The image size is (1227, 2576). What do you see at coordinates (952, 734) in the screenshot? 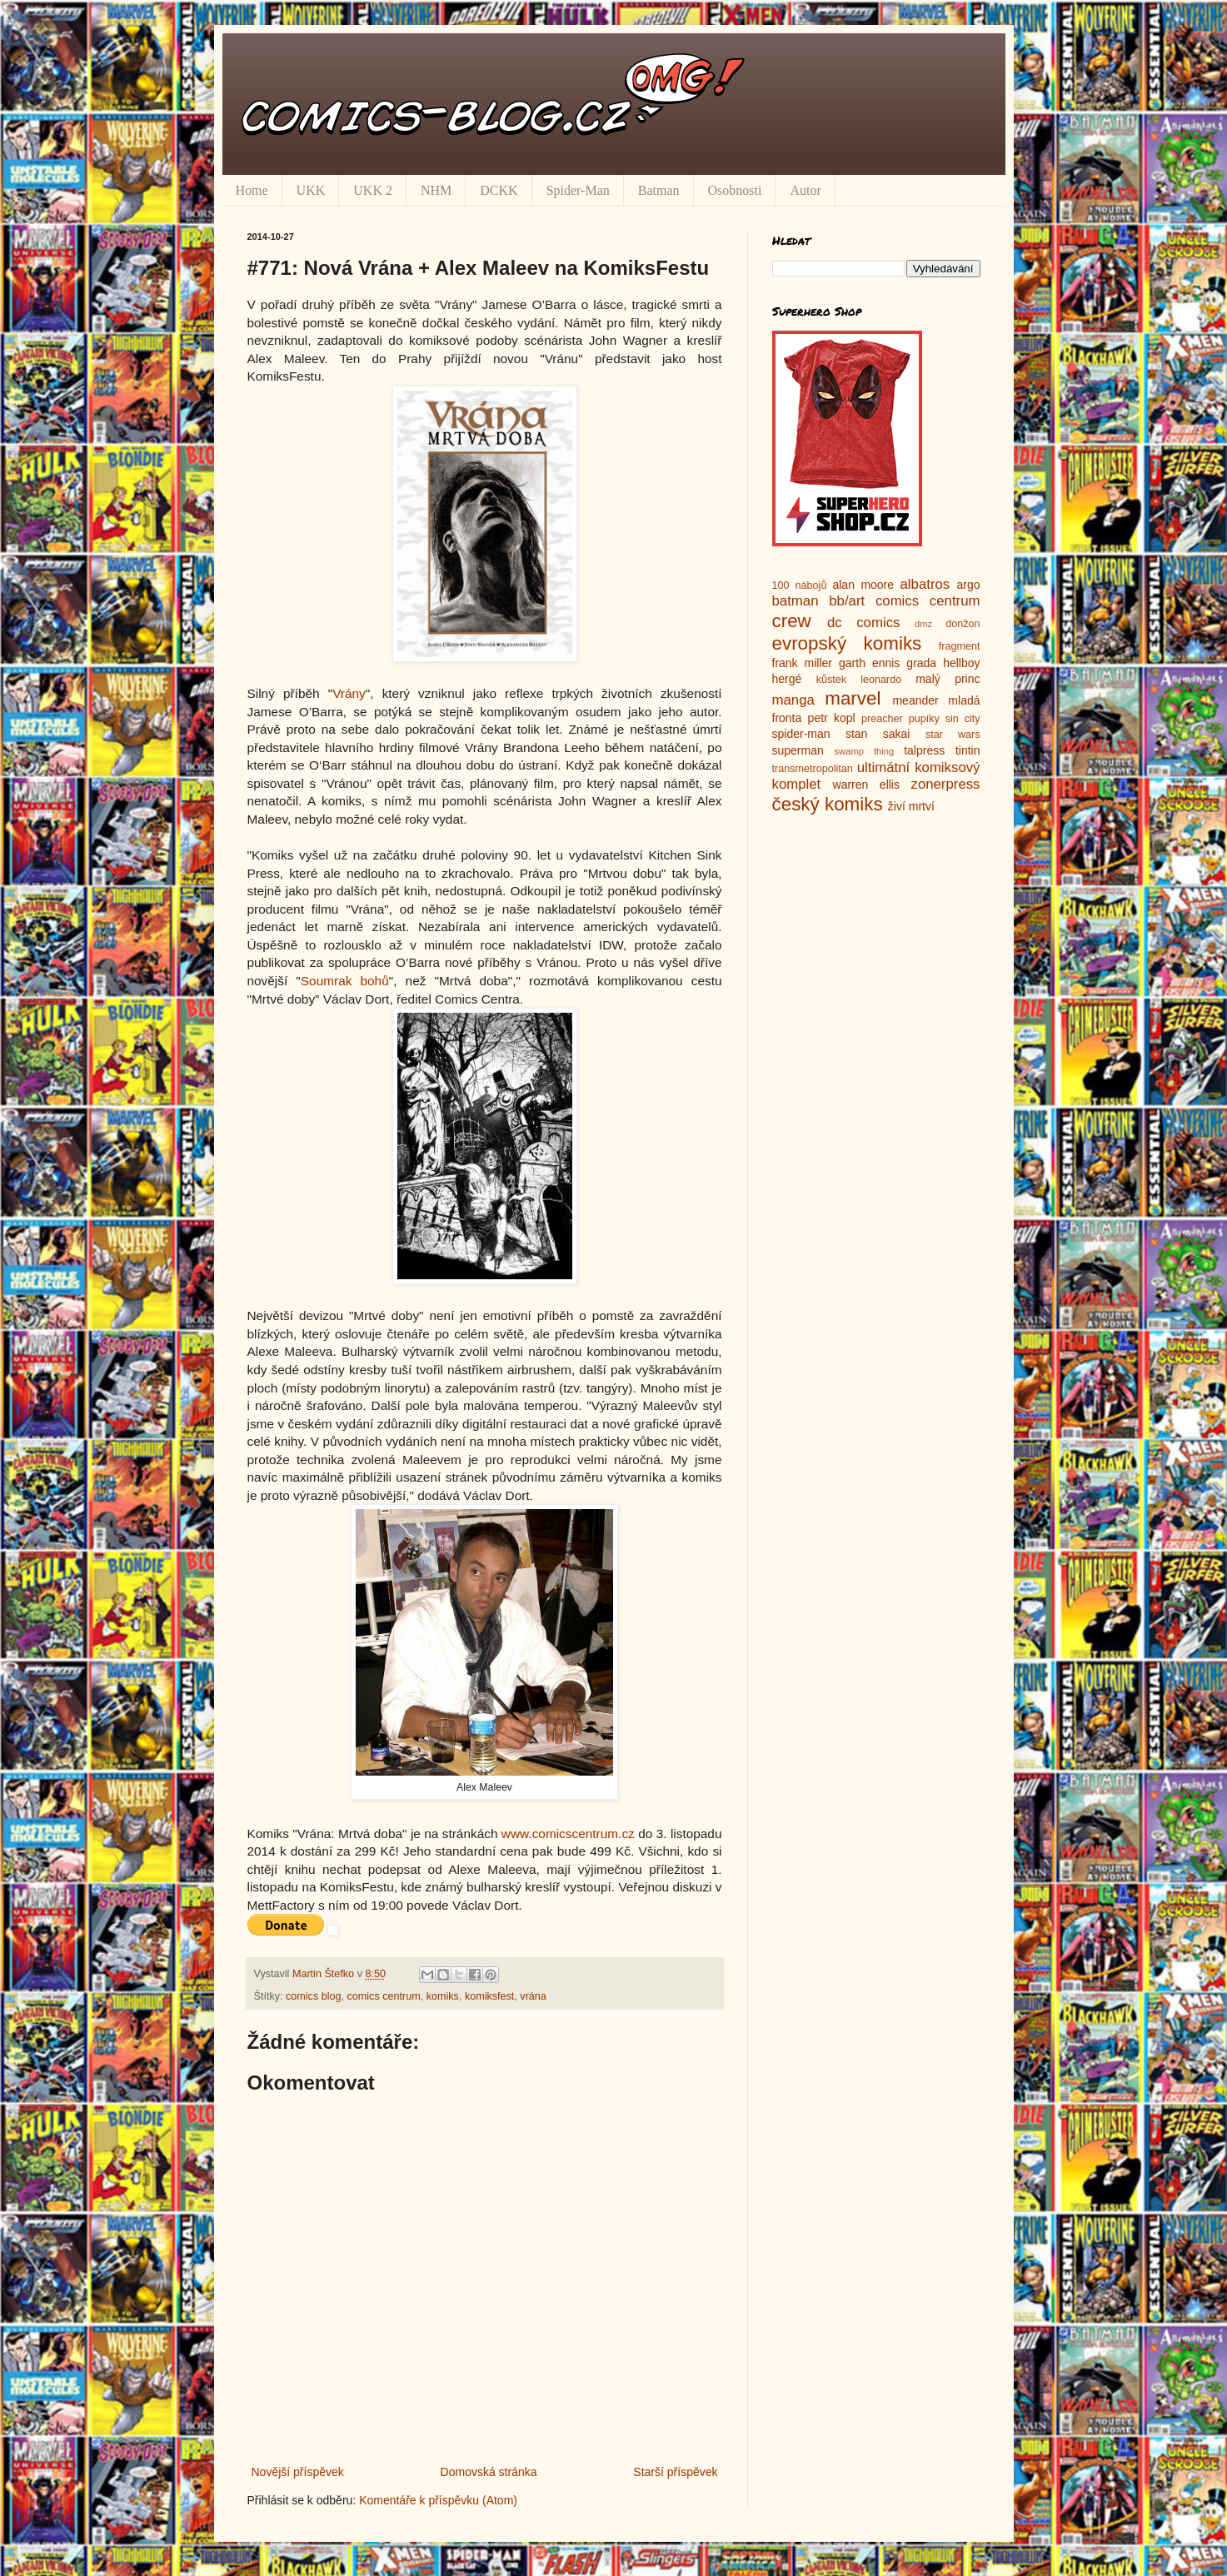
I see `star wars` at bounding box center [952, 734].